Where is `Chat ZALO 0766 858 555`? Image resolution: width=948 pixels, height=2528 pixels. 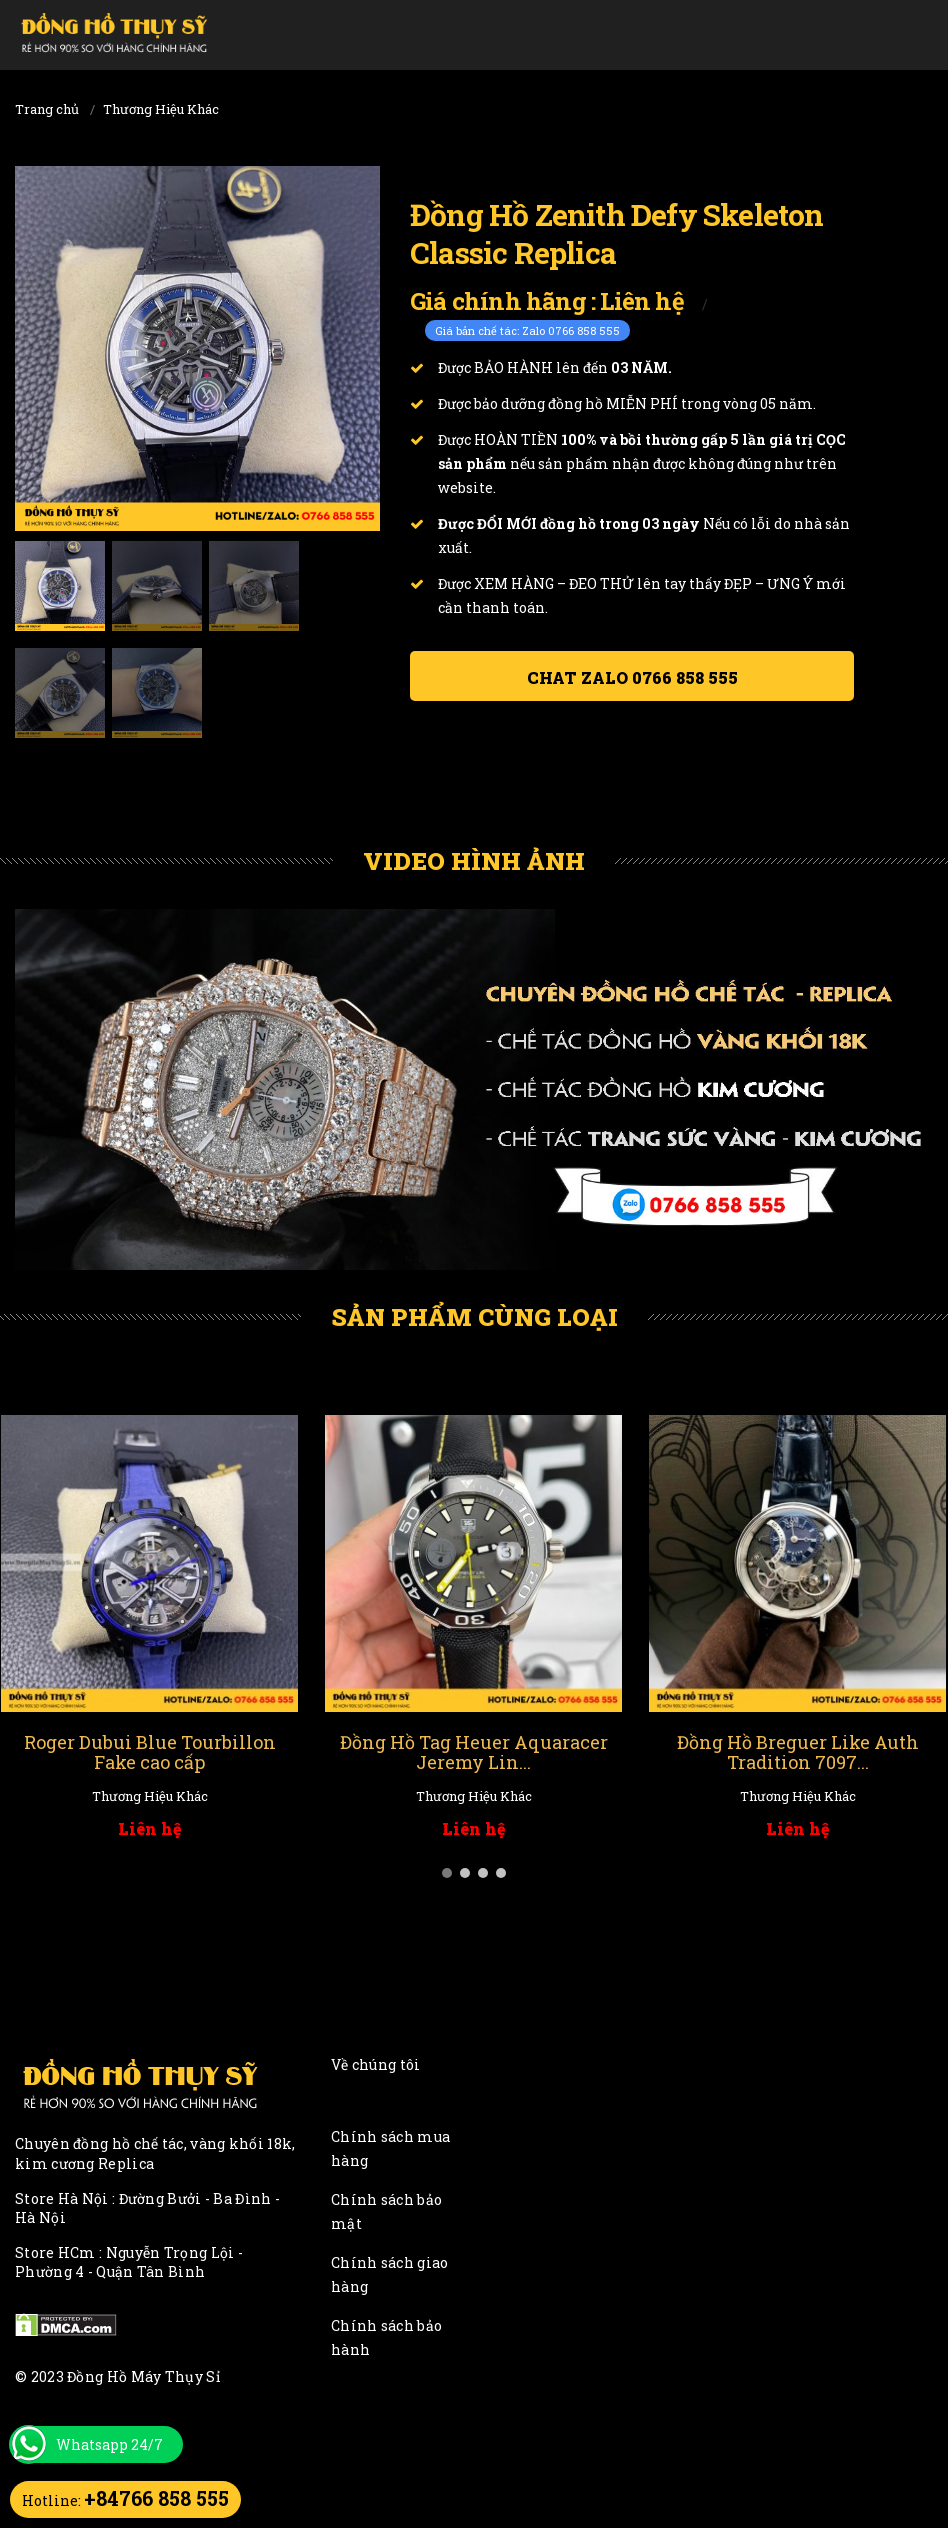 Chat ZALO 0766 858 555 is located at coordinates (632, 677).